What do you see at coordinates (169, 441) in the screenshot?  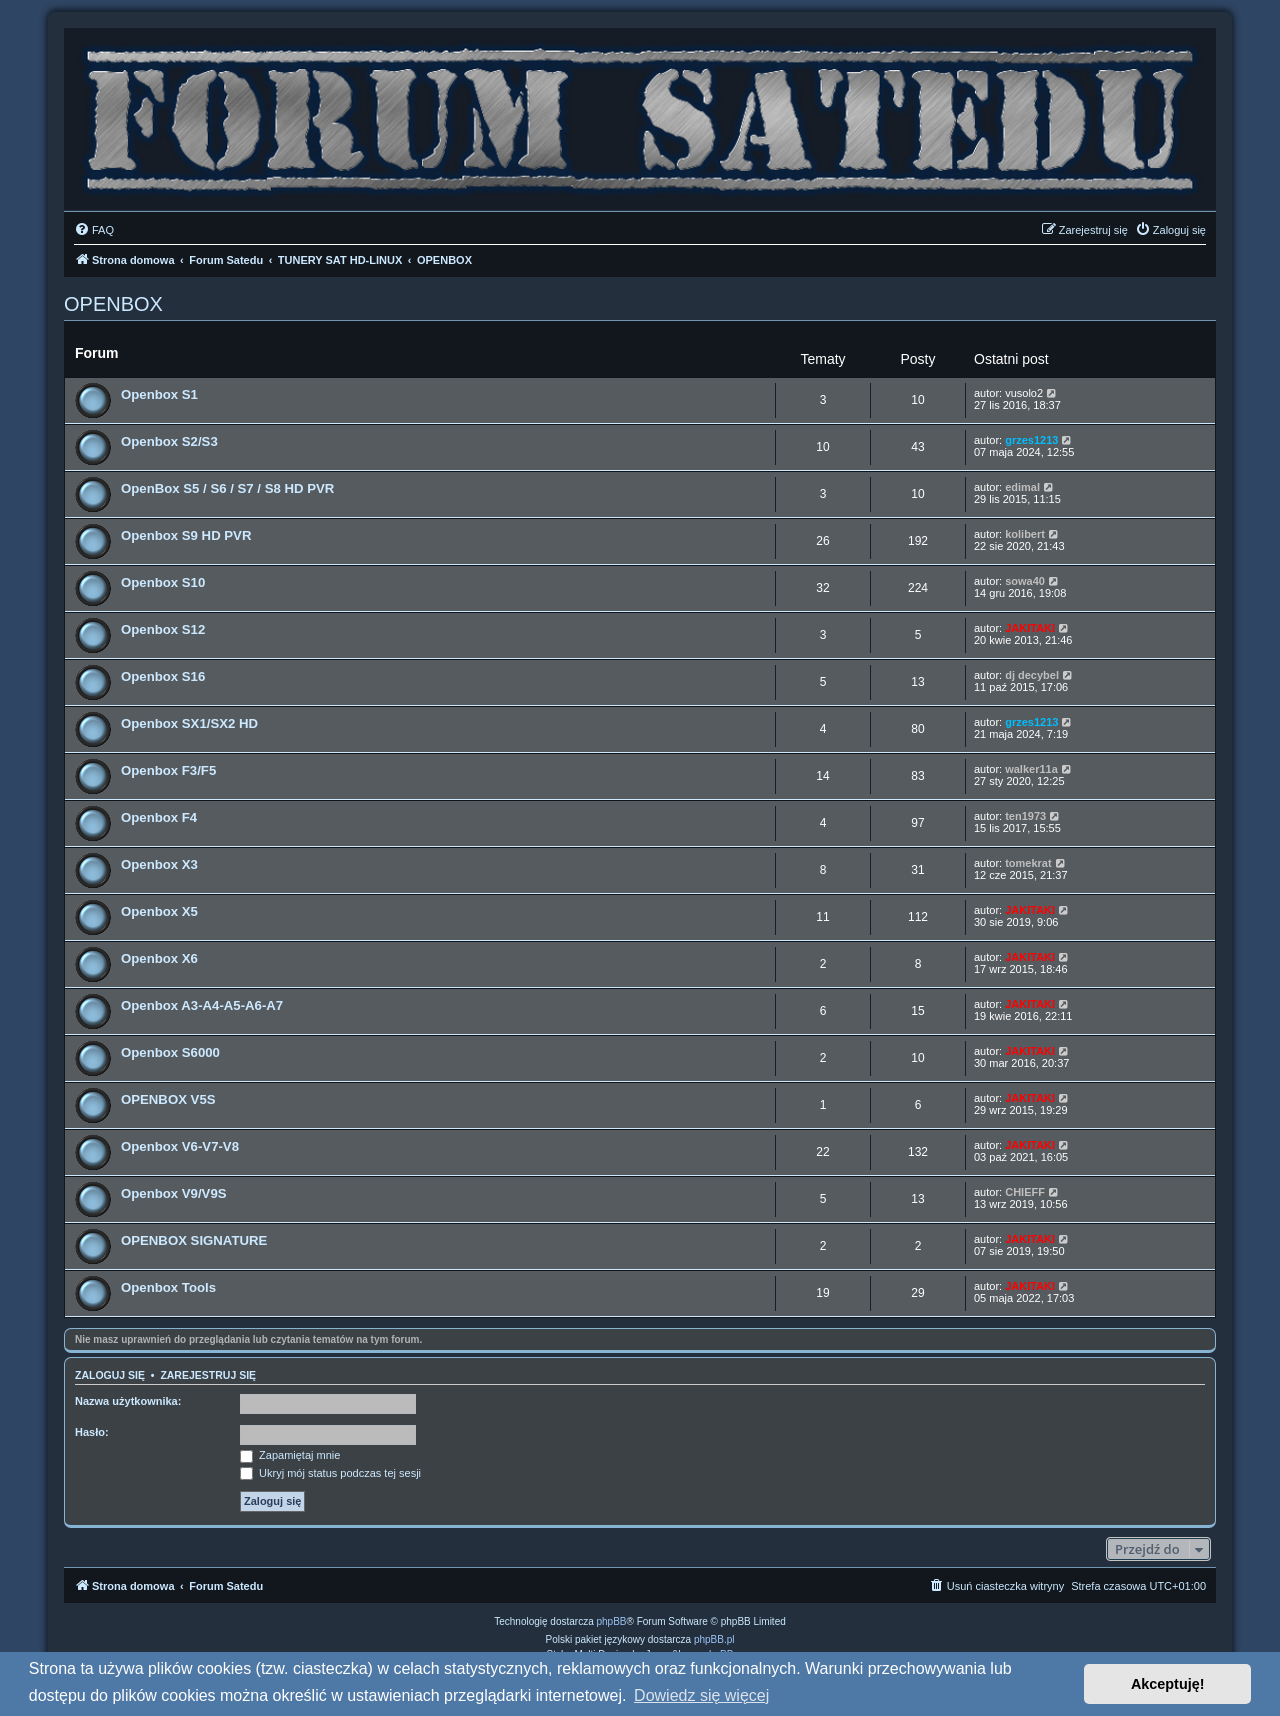 I see `Openbox S2/S3` at bounding box center [169, 441].